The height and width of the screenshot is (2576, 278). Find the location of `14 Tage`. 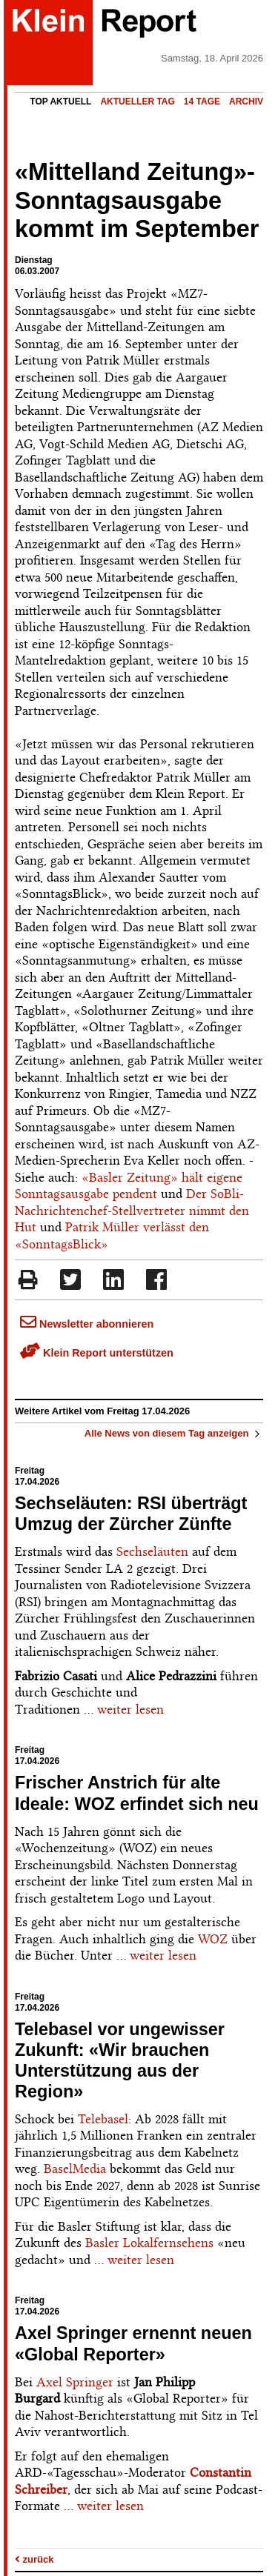

14 Tage is located at coordinates (202, 101).